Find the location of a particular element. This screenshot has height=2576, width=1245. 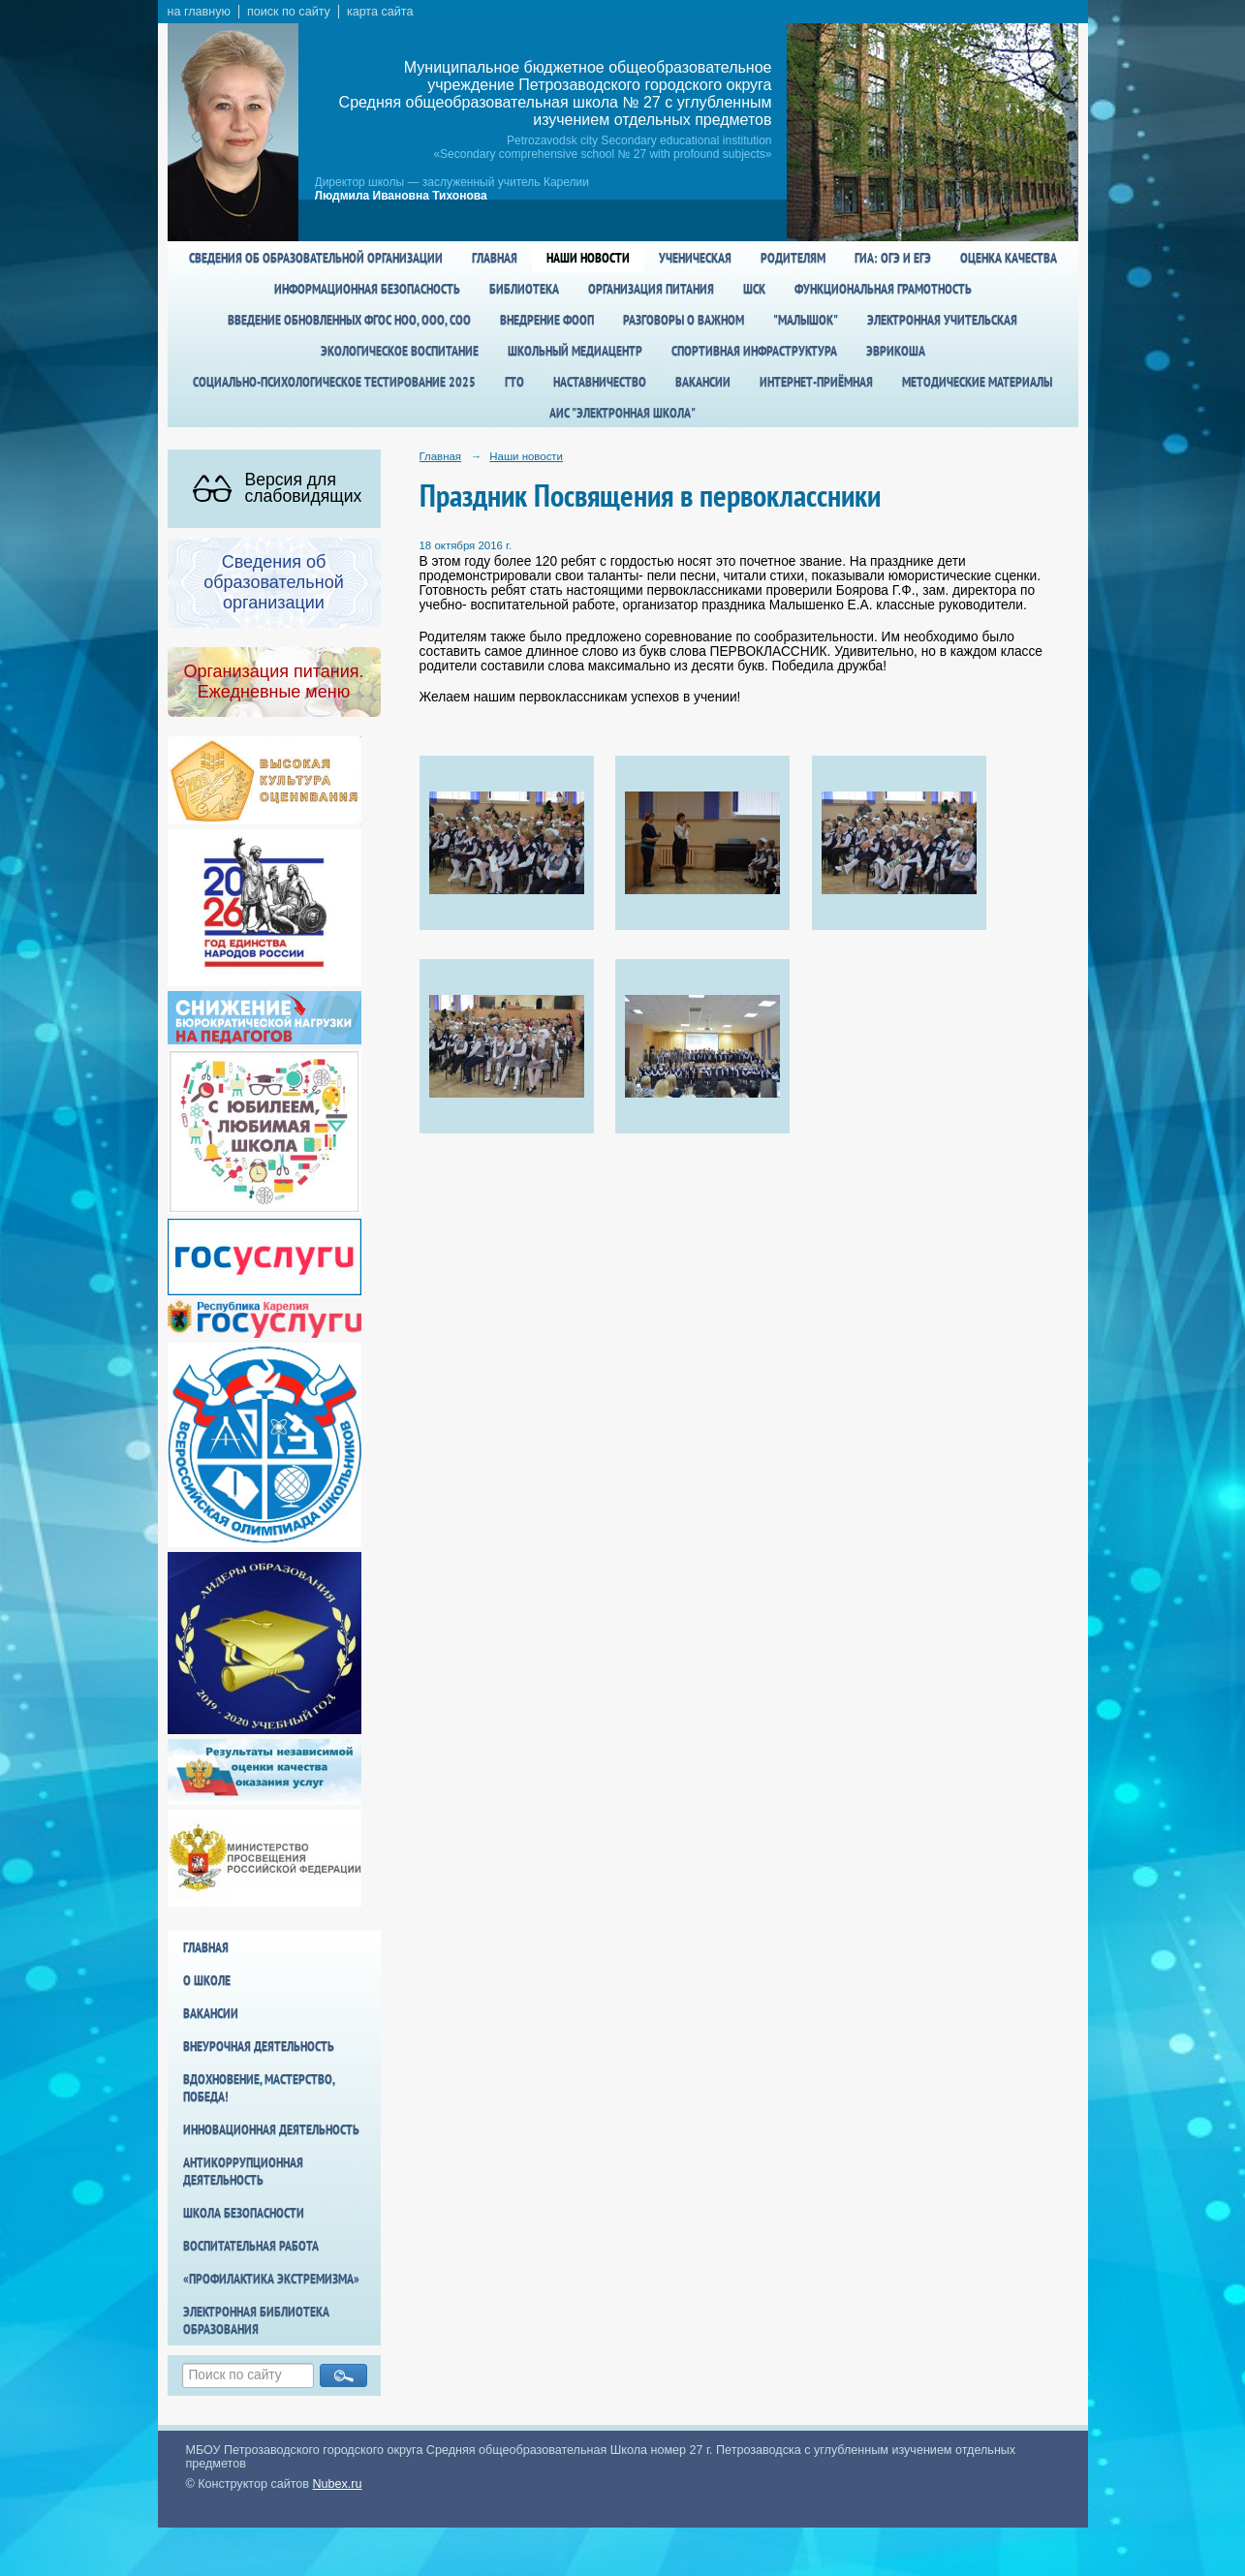

Инновационная деятельность is located at coordinates (271, 2129).